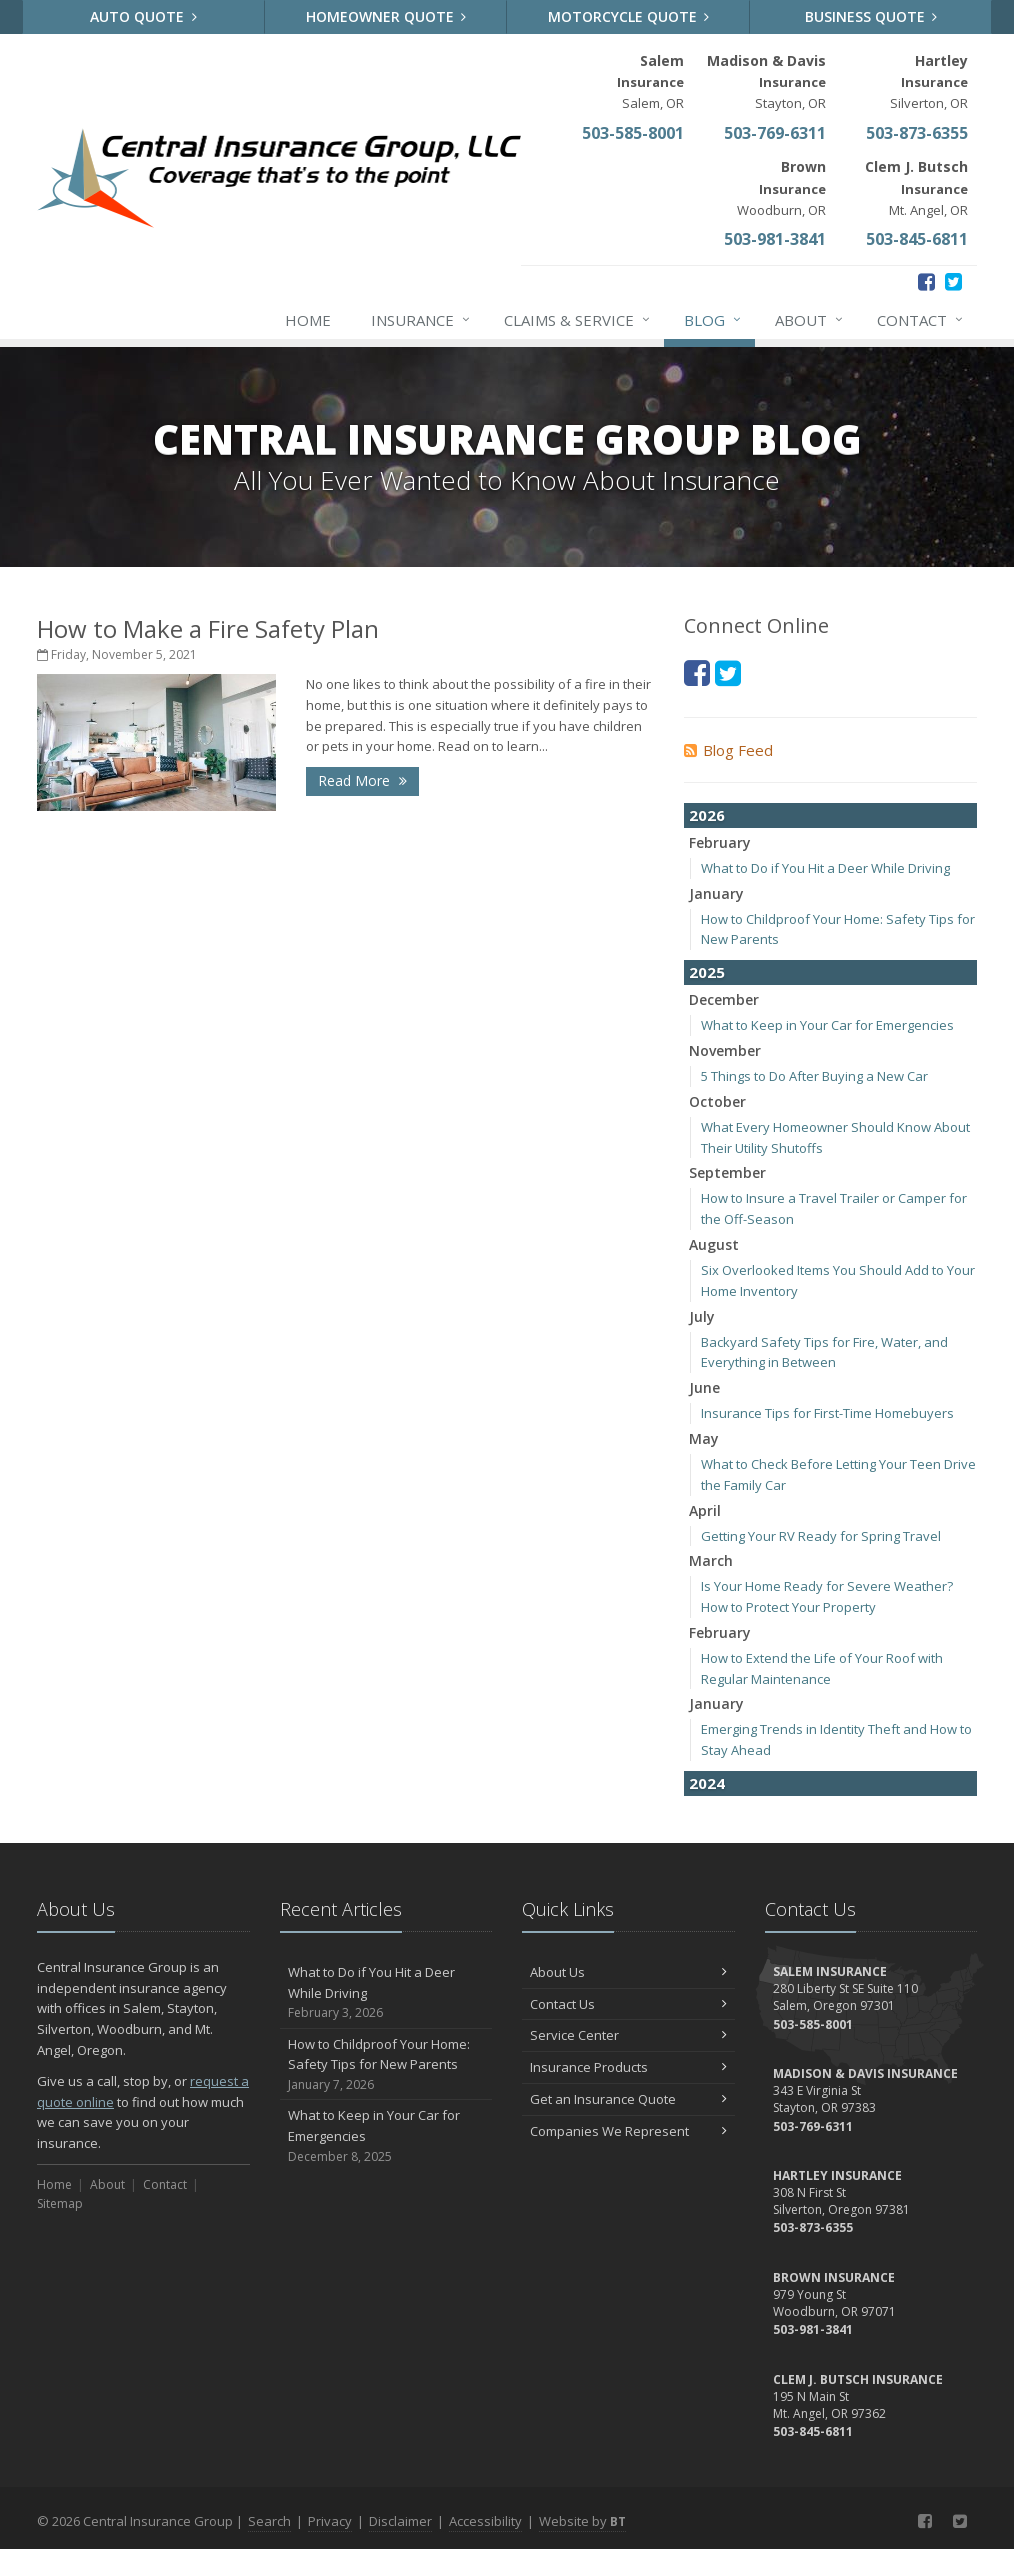 This screenshot has width=1014, height=2549. Describe the element at coordinates (707, 815) in the screenshot. I see `2026` at that location.